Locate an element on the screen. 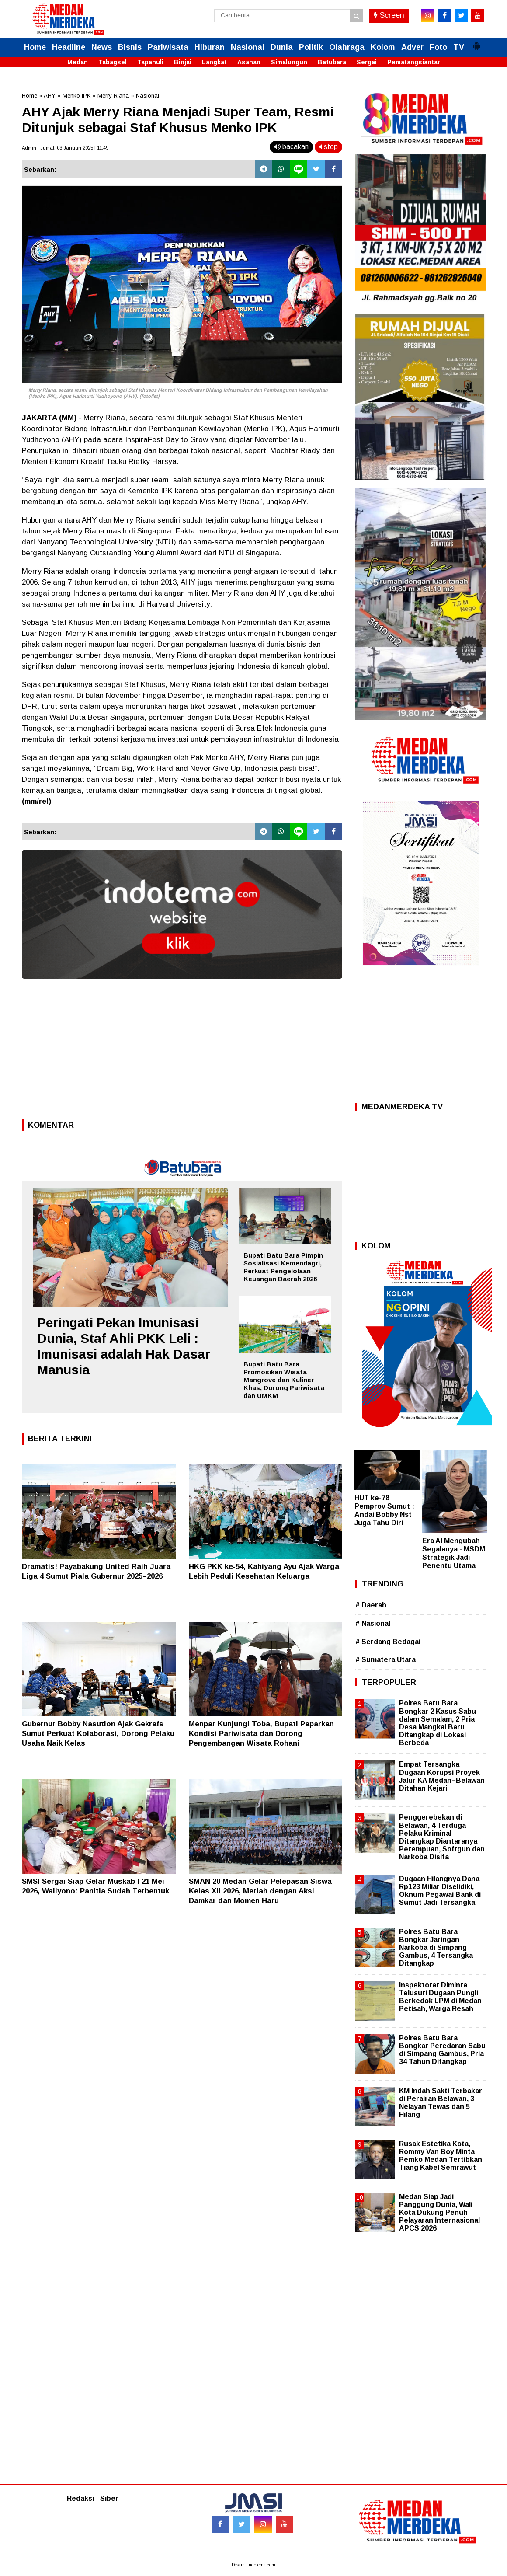 The image size is (507, 2576). Pematangsiantar is located at coordinates (413, 62).